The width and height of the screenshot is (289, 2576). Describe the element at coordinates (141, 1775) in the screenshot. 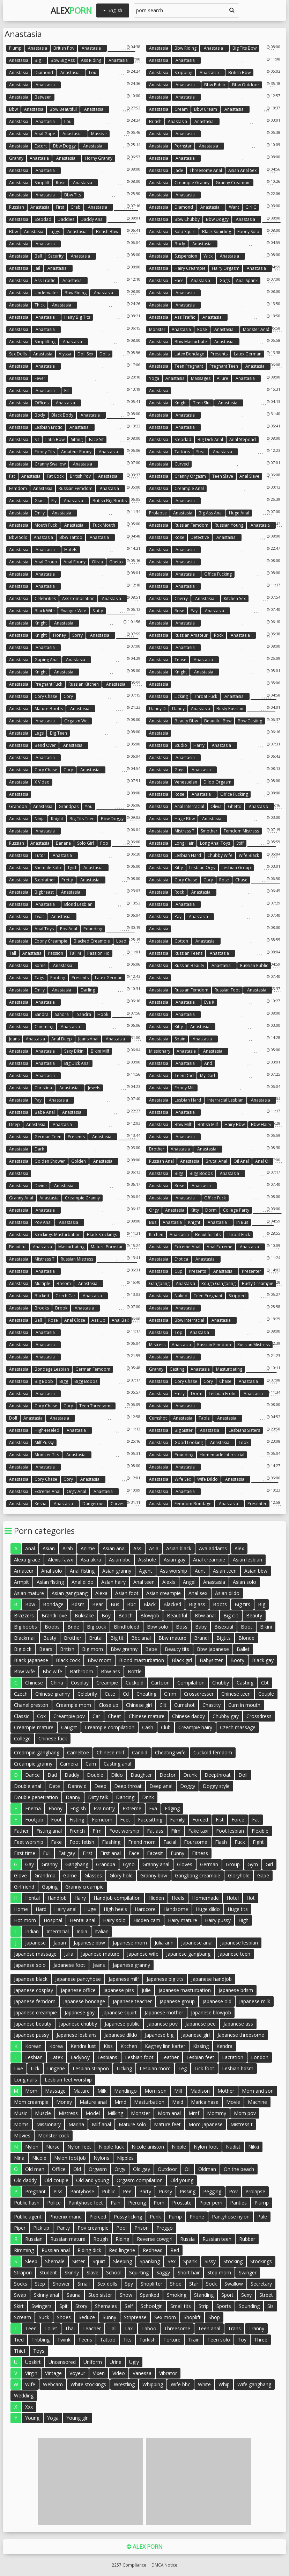

I see `Daughter` at that location.